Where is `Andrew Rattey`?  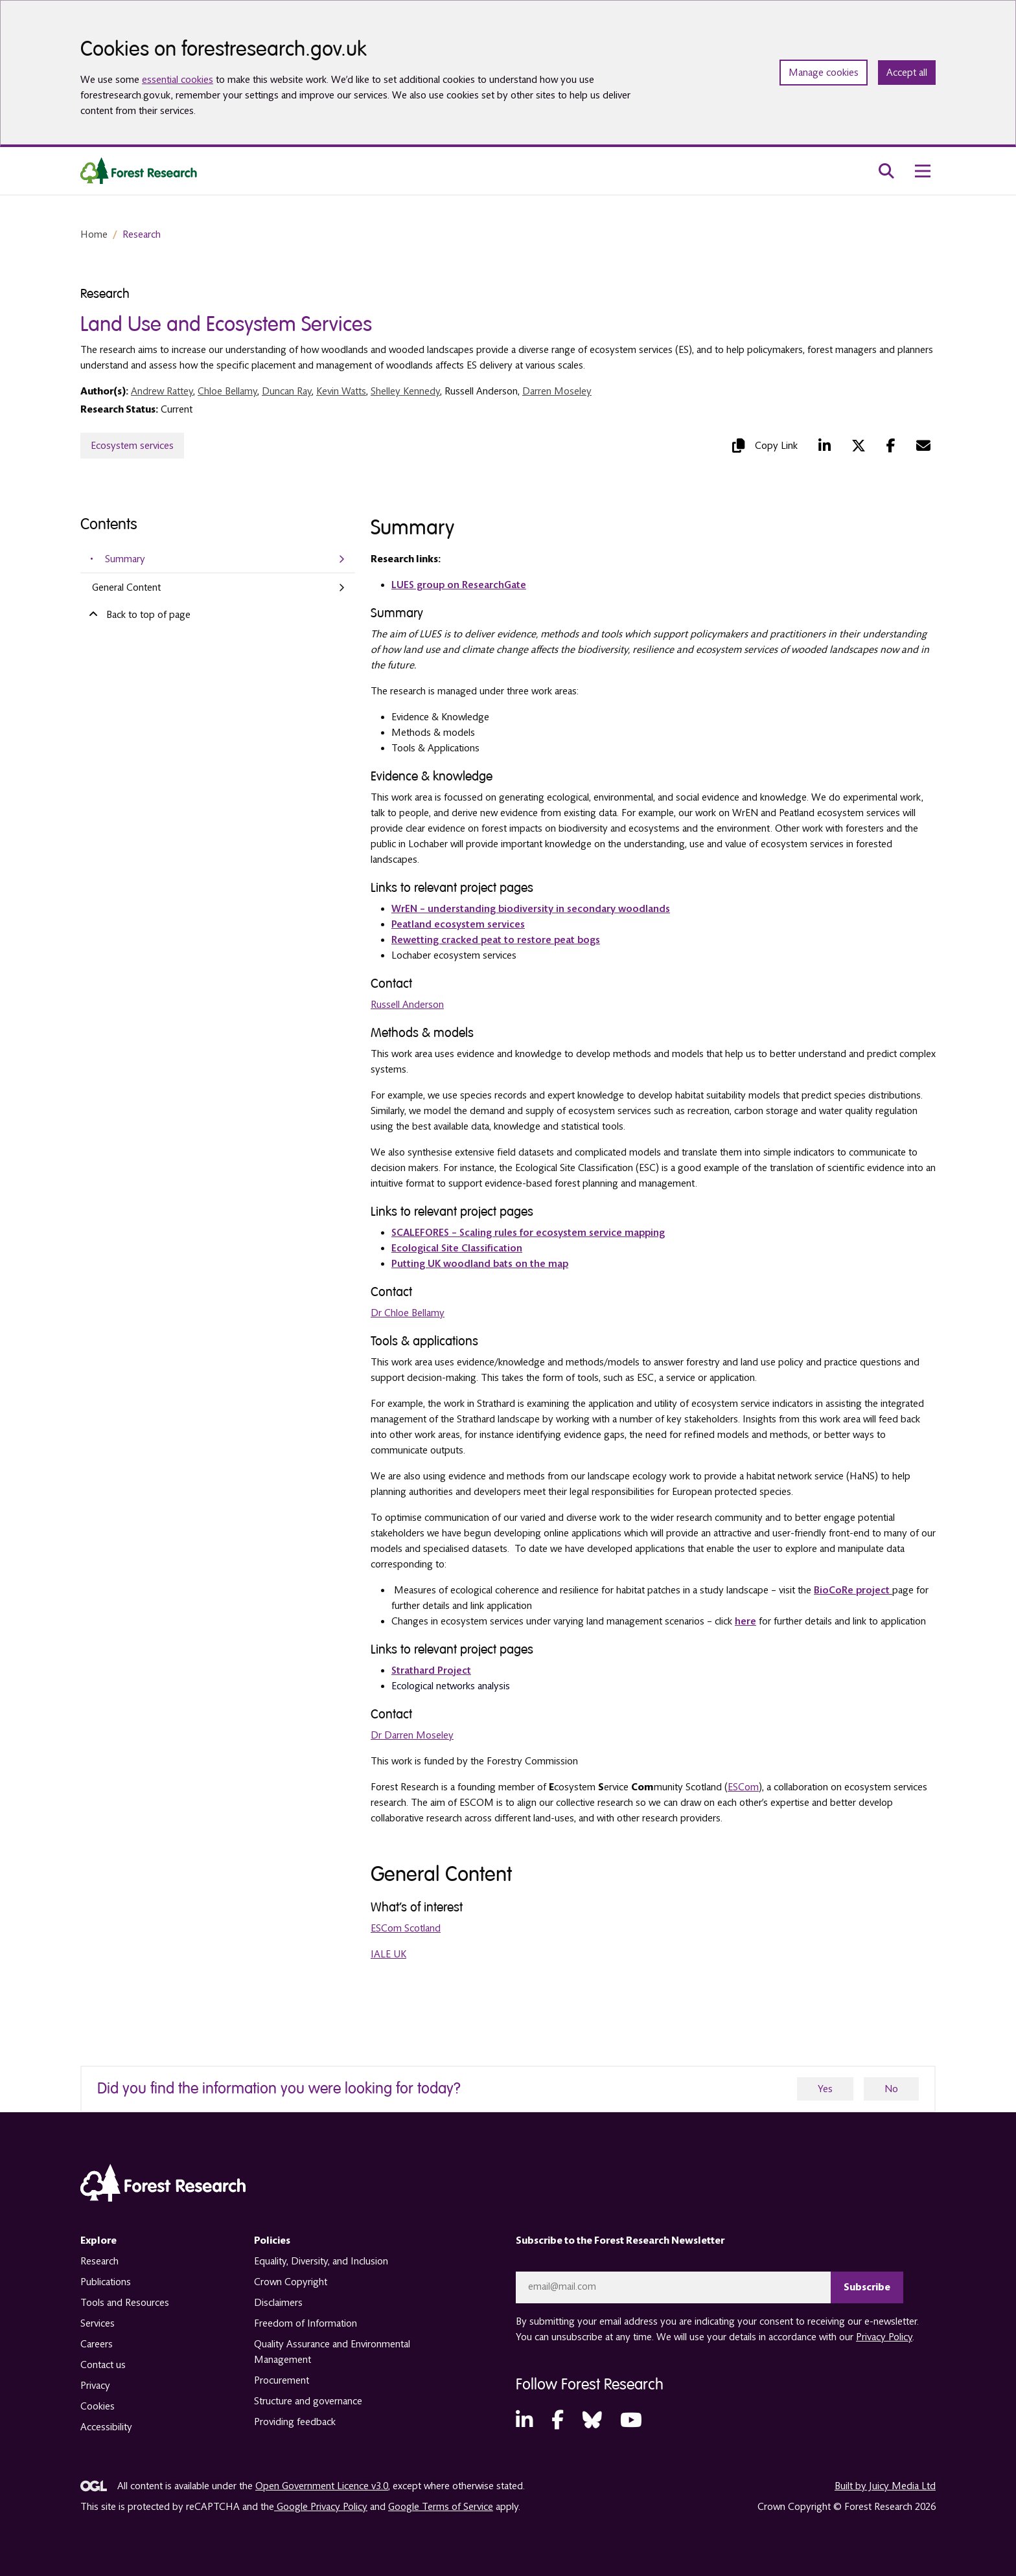 Andrew Rattey is located at coordinates (162, 391).